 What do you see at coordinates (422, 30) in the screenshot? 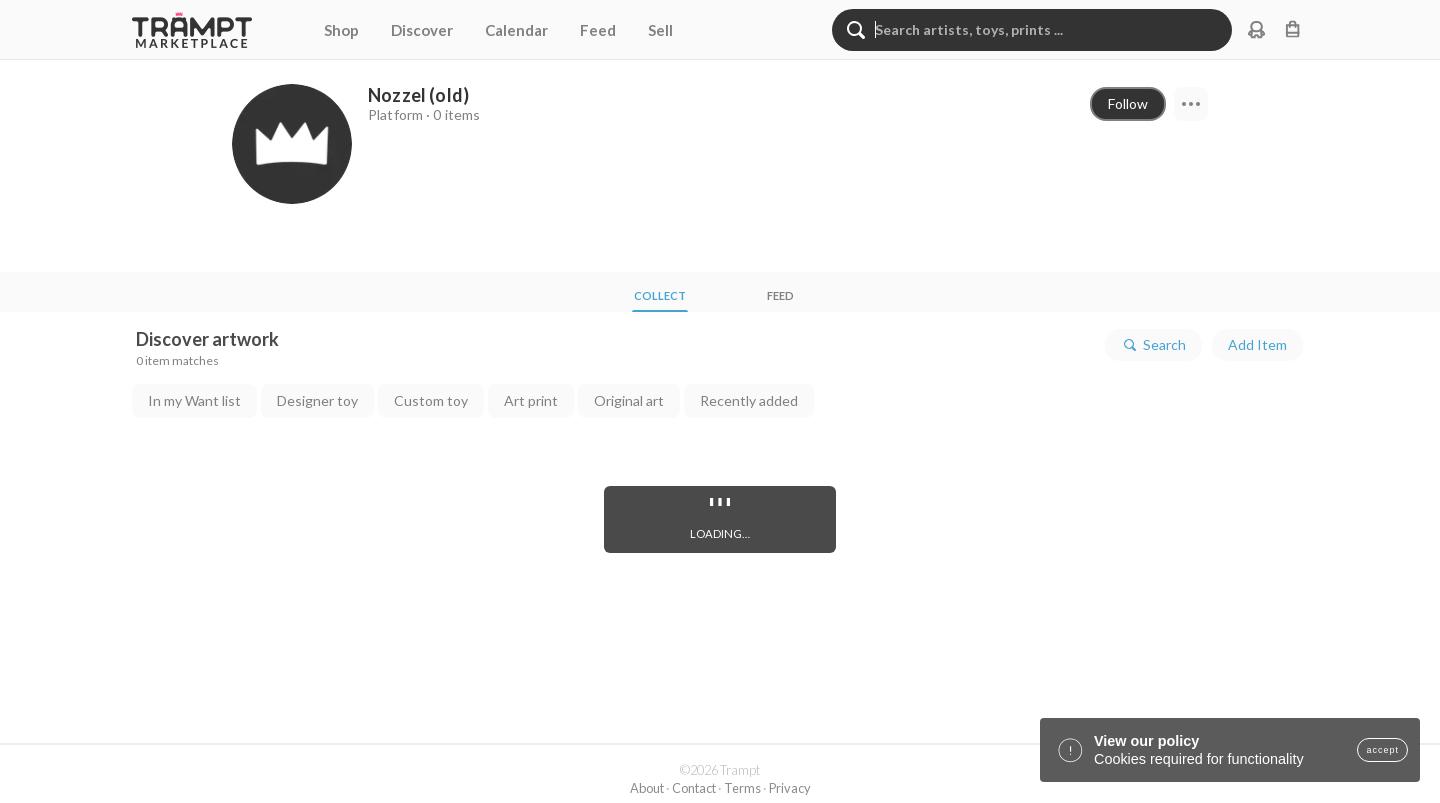
I see `Discover` at bounding box center [422, 30].